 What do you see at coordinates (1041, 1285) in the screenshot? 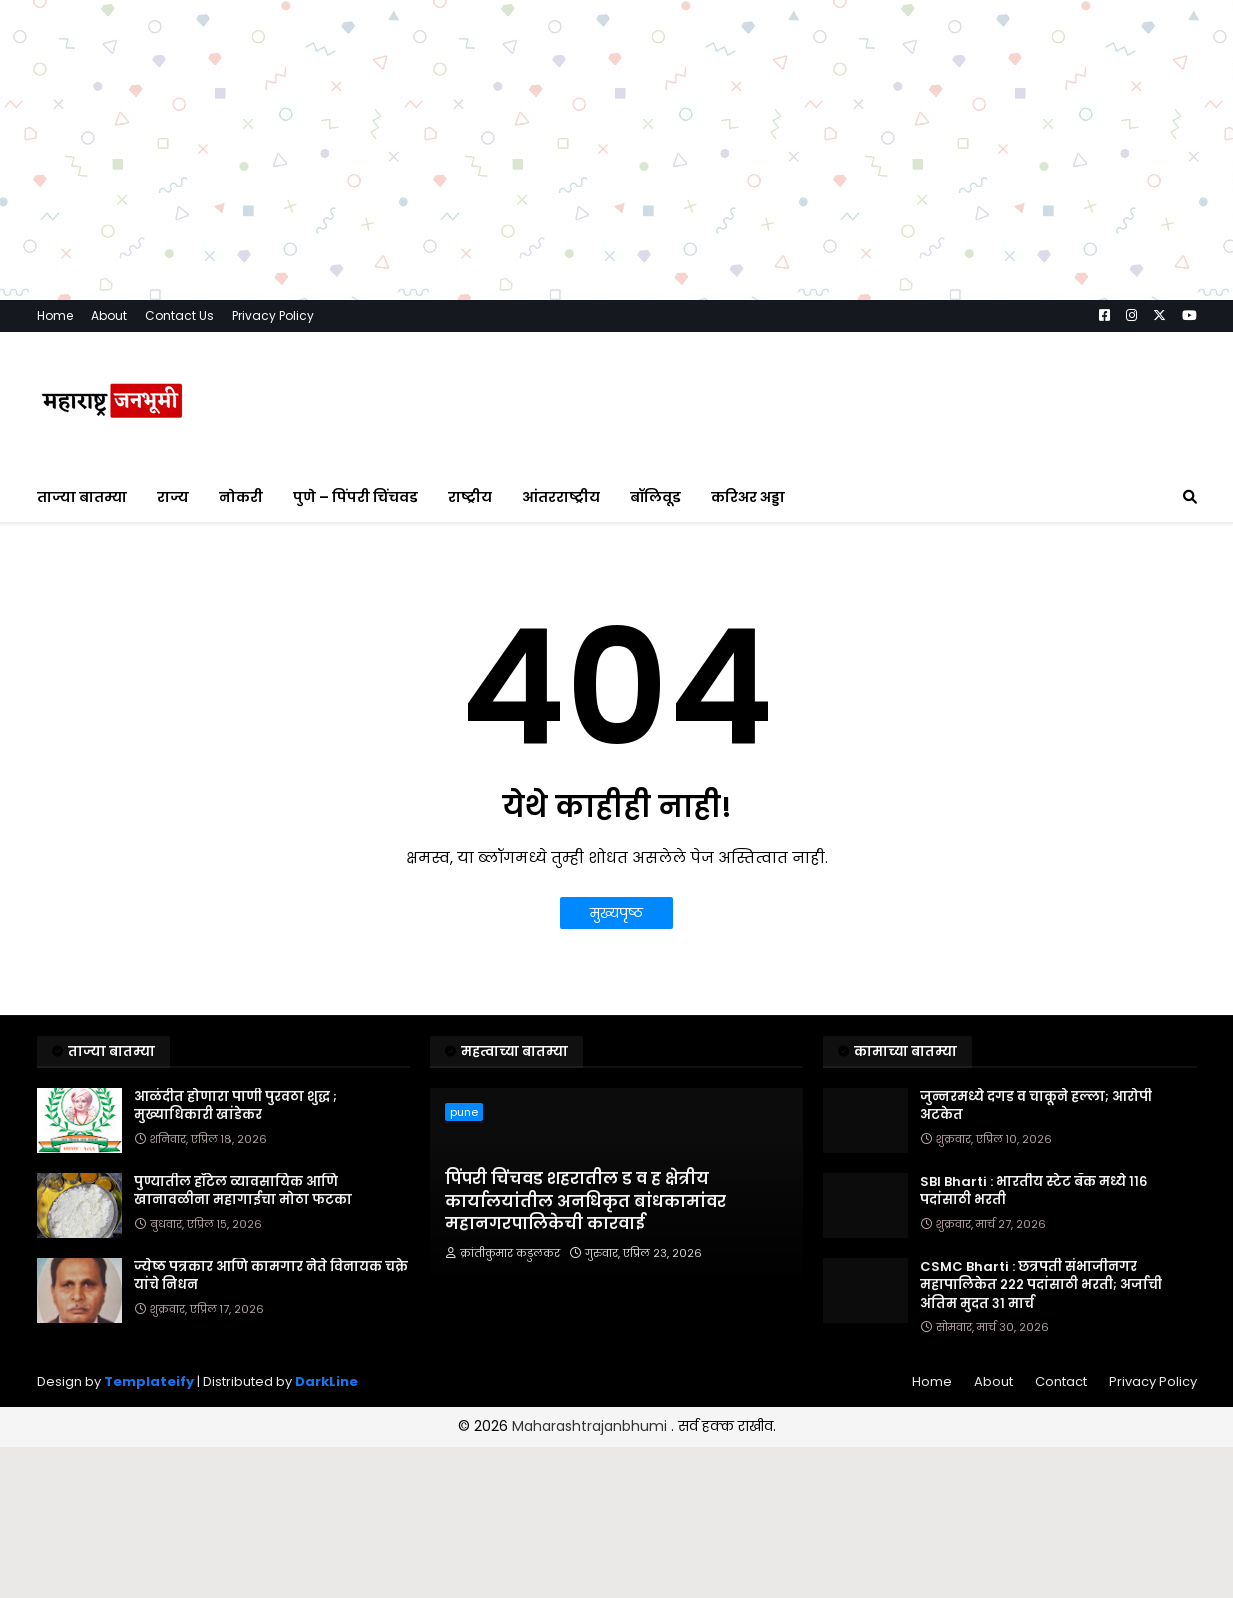
I see `CSMC Bharti : छत्रपती संभाजीनगर महापालिकेत २२२ पदांसाठी भरती; अर्जाची अंतिम मुदत ३१ मार्च` at bounding box center [1041, 1285].